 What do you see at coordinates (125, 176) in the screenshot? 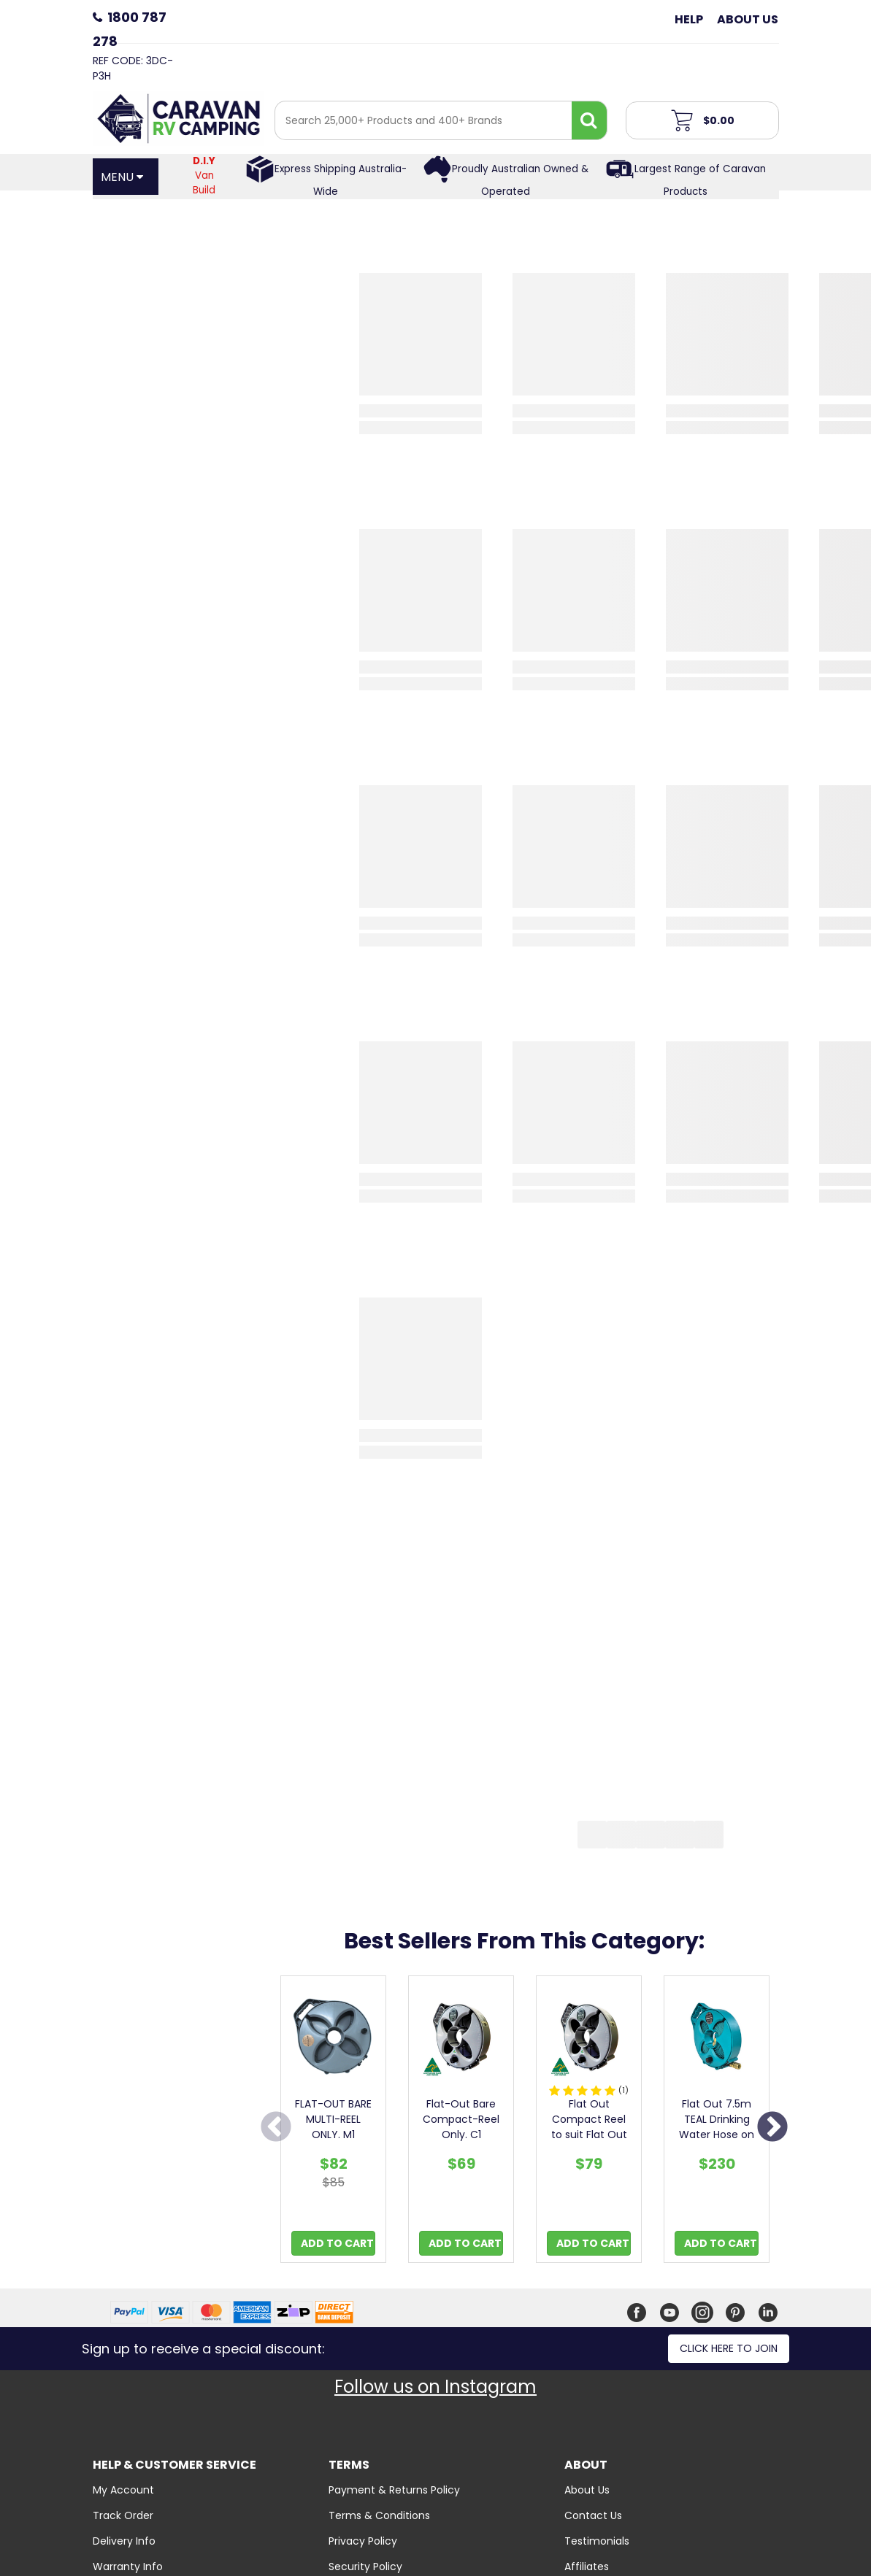
I see `[Open Menu]` at bounding box center [125, 176].